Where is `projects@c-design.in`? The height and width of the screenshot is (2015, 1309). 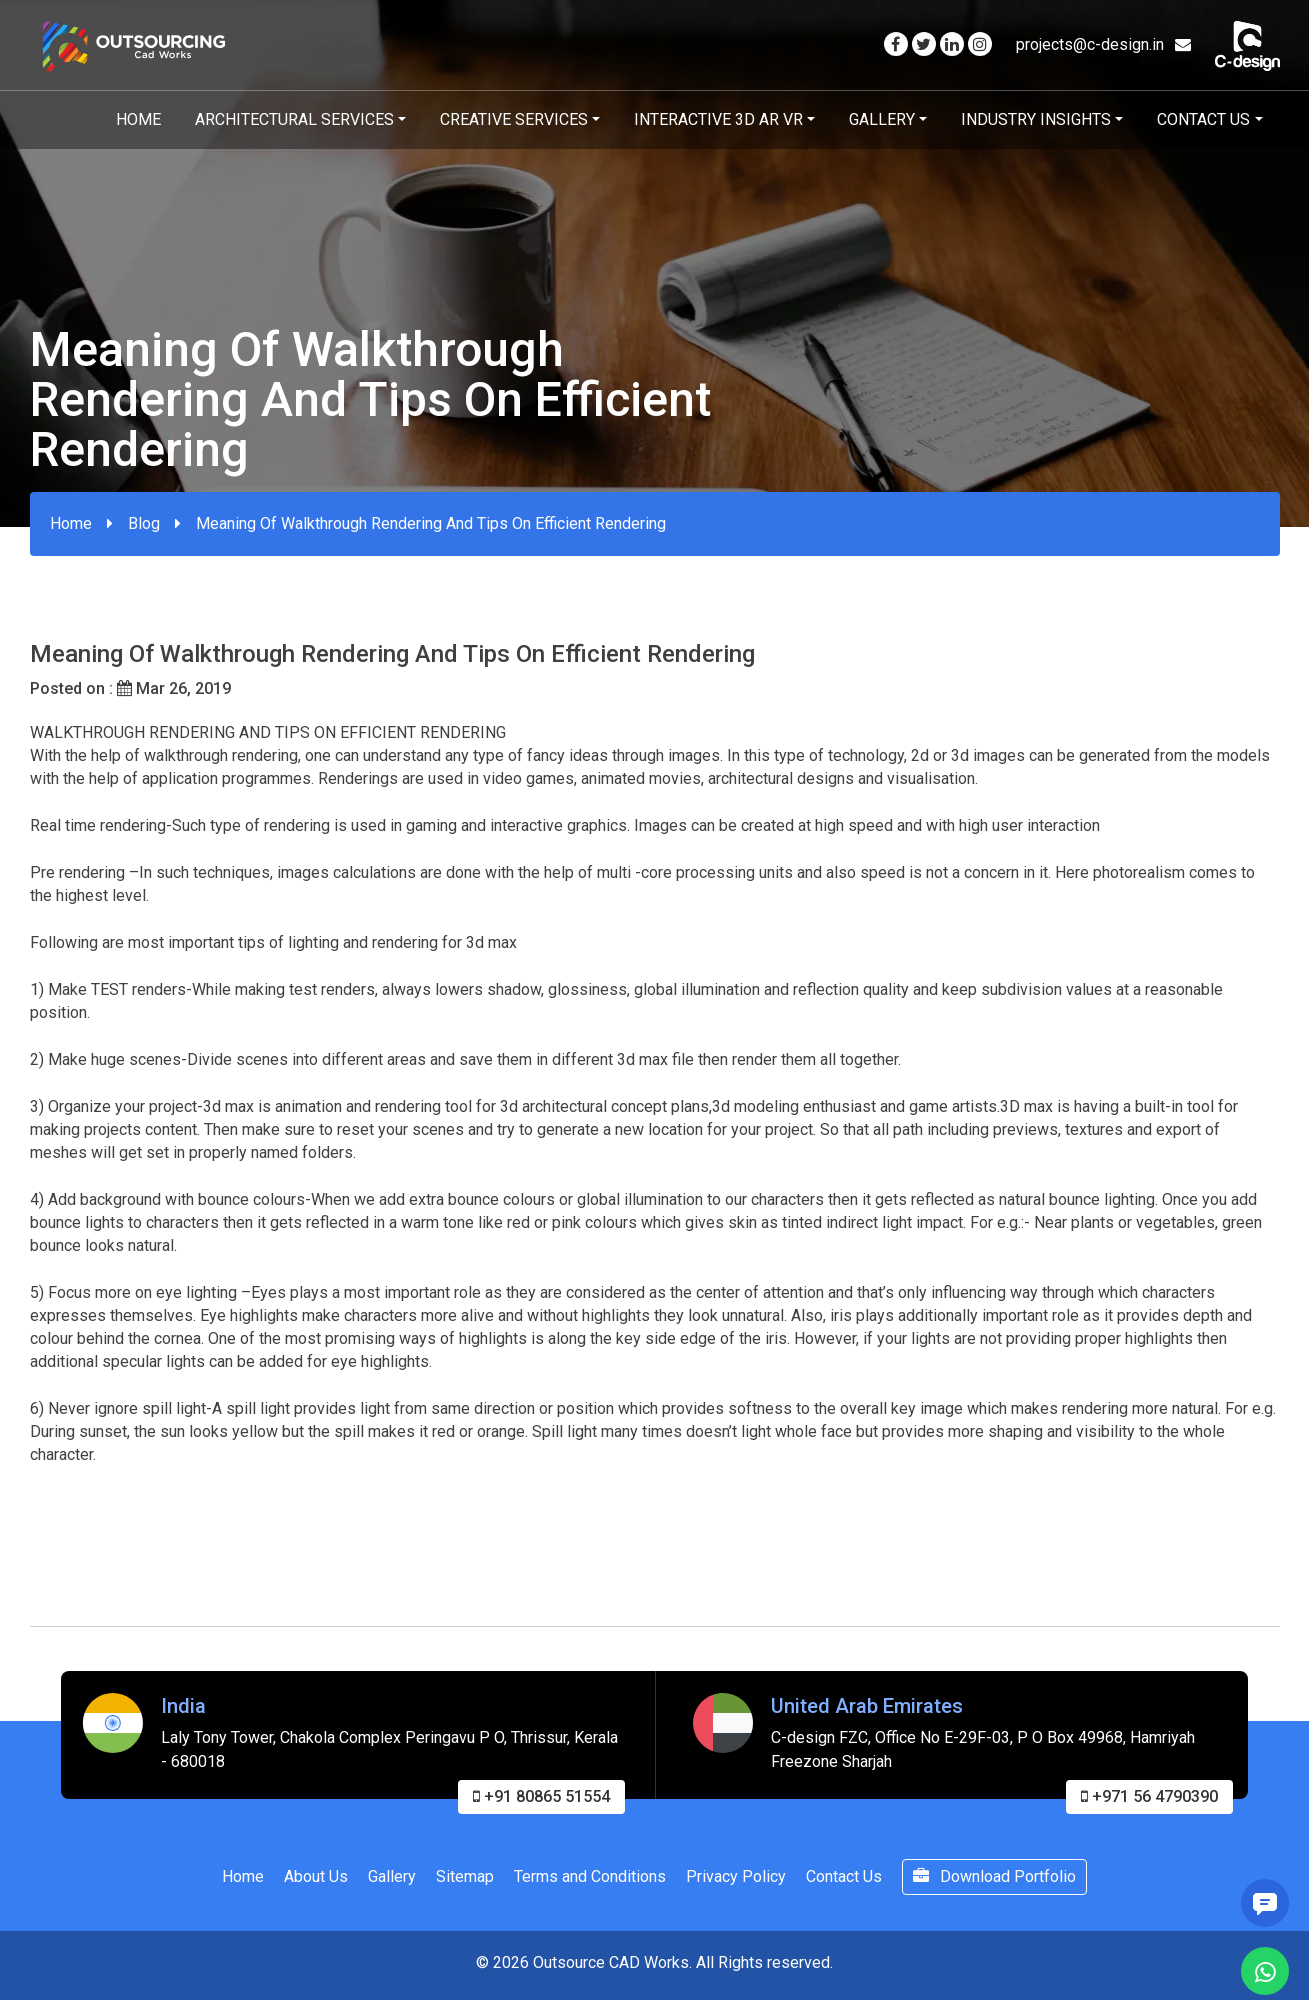 projects@c-design.in is located at coordinates (1103, 44).